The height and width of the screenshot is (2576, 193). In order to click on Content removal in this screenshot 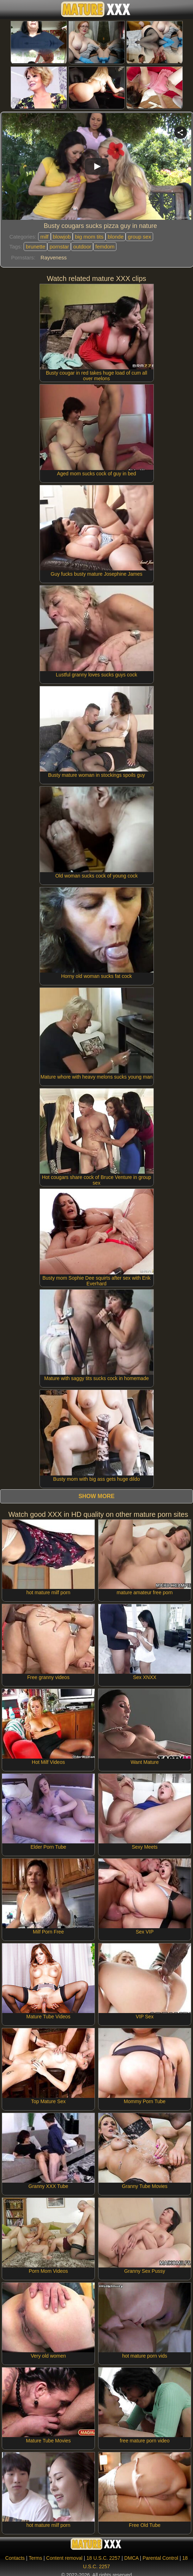, I will do `click(64, 2558)`.